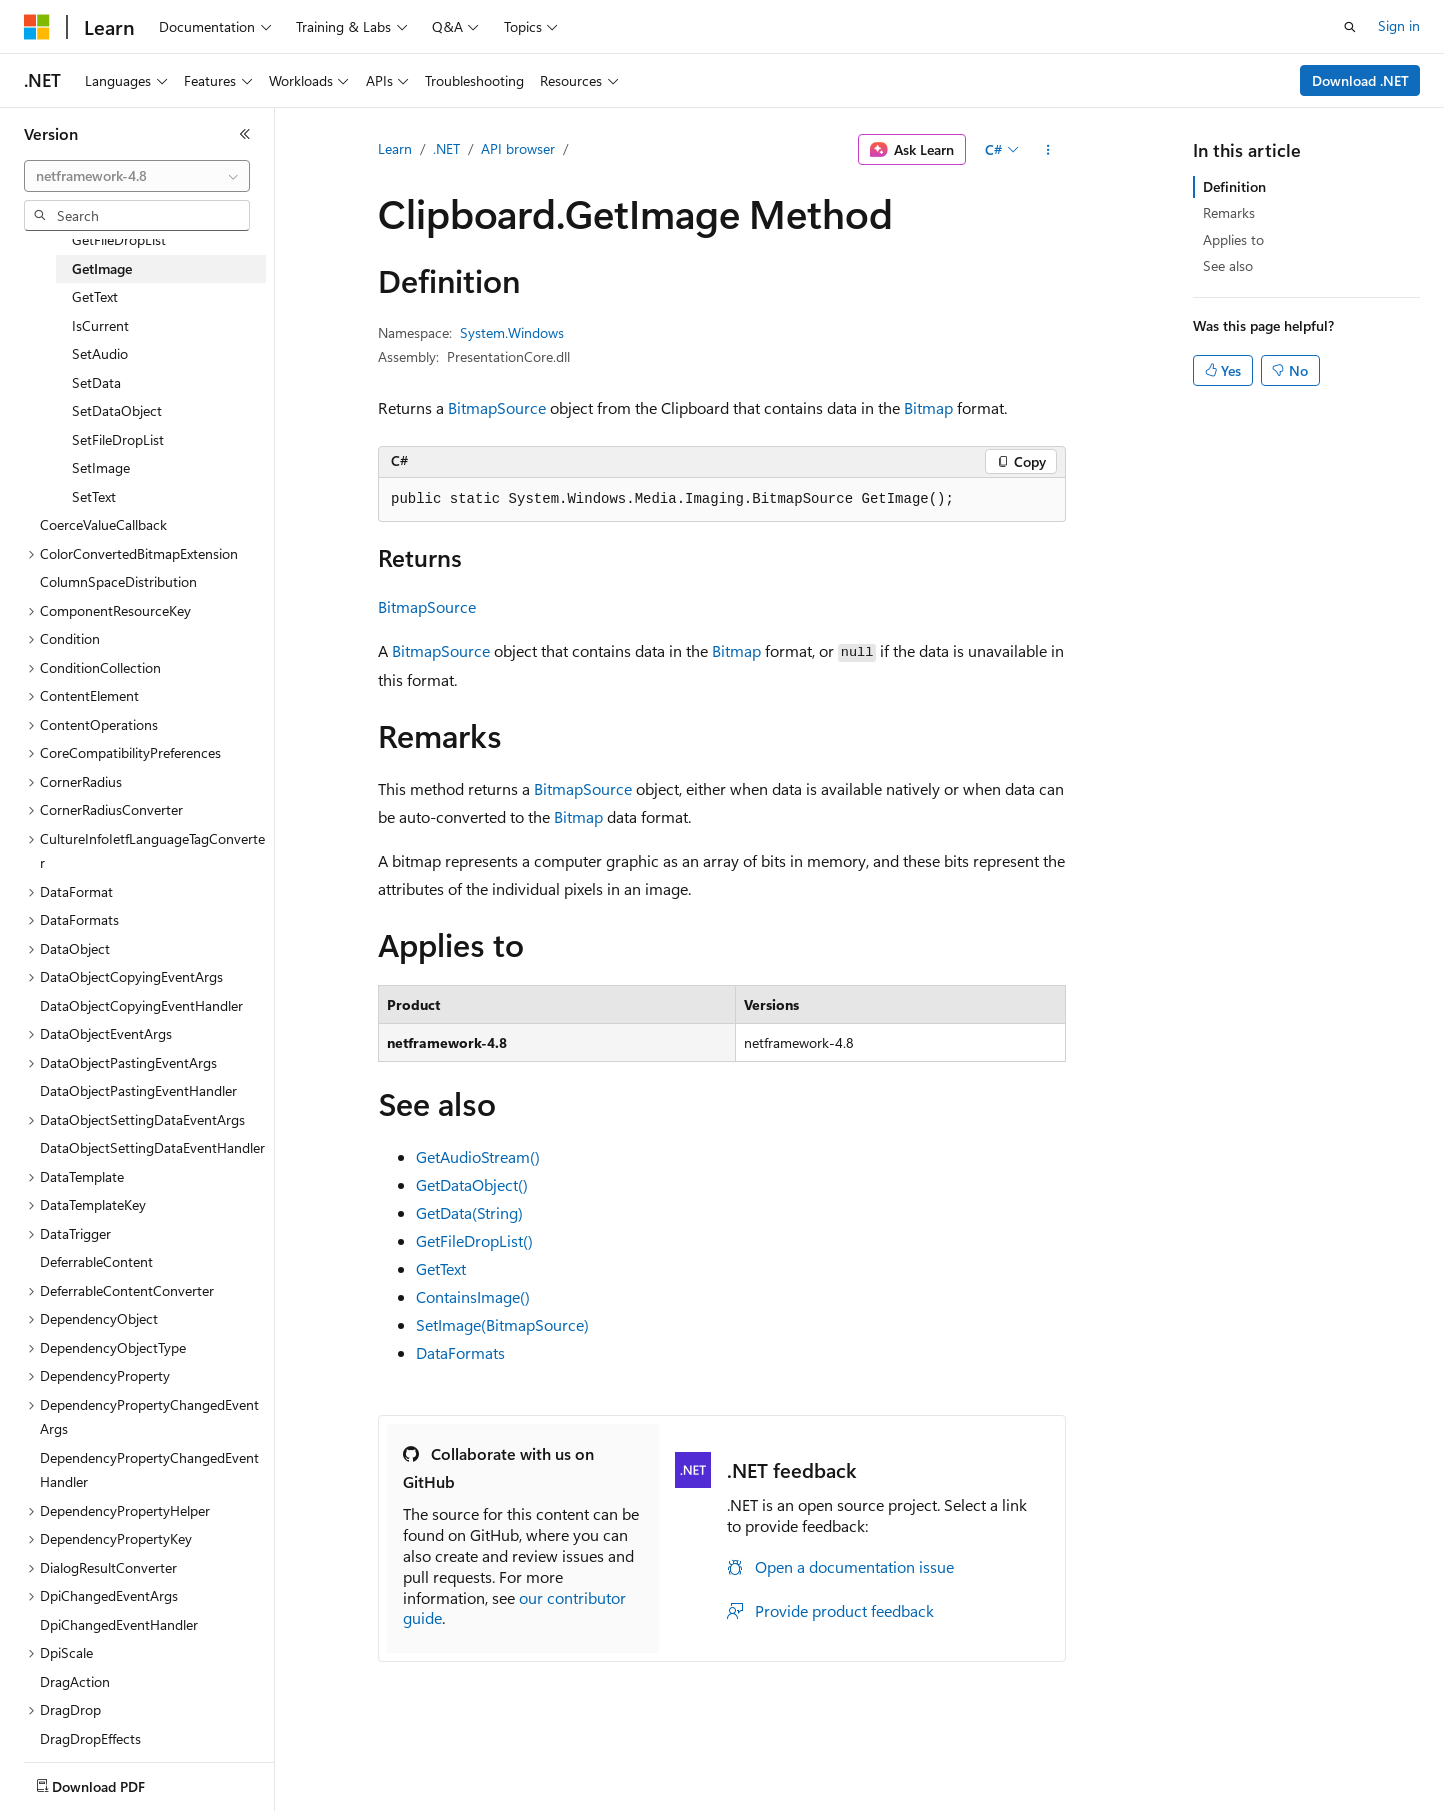  What do you see at coordinates (96, 382) in the screenshot?
I see `SetData [treeitem]` at bounding box center [96, 382].